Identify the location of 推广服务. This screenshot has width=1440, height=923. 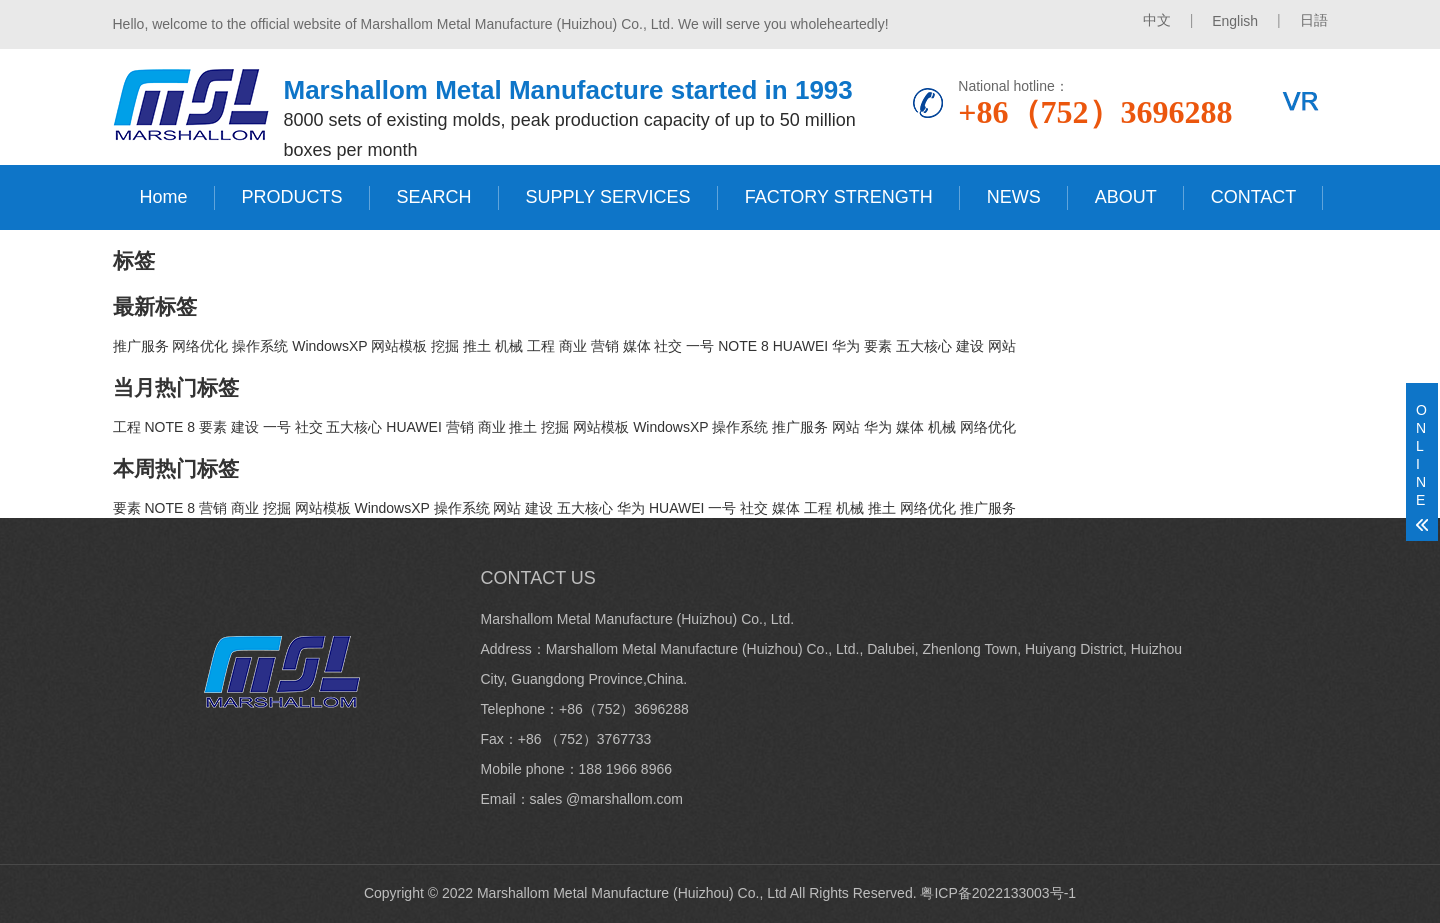
(141, 346).